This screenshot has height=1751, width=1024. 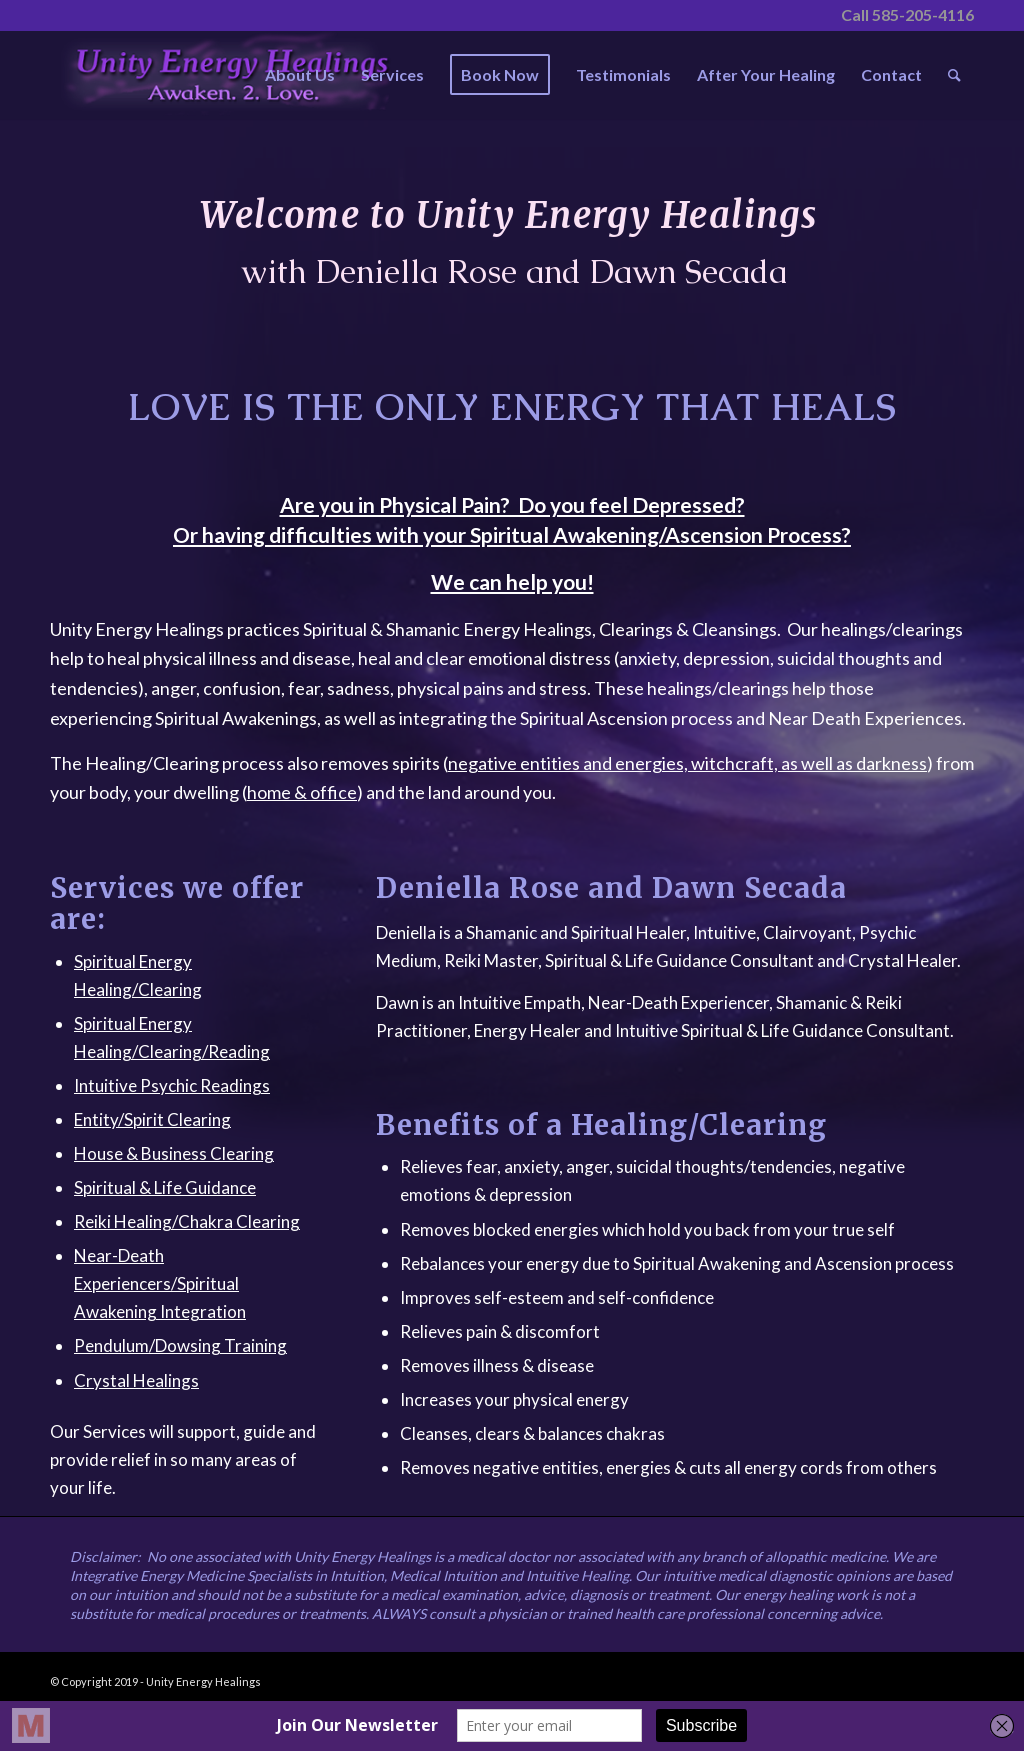 I want to click on Reiki Healing/Chakra Clearing, so click(x=187, y=1221).